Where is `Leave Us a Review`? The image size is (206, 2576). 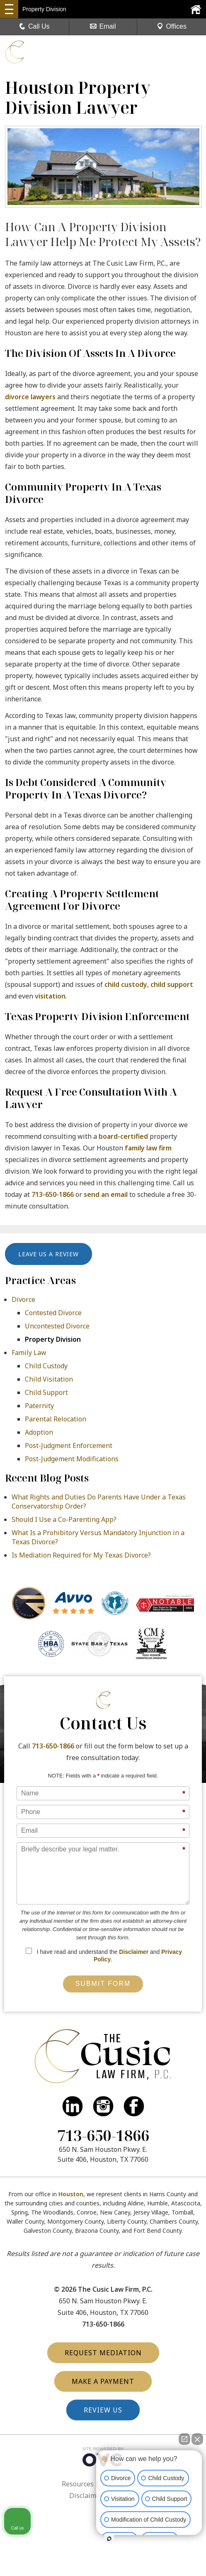 Leave Us a Review is located at coordinates (48, 1254).